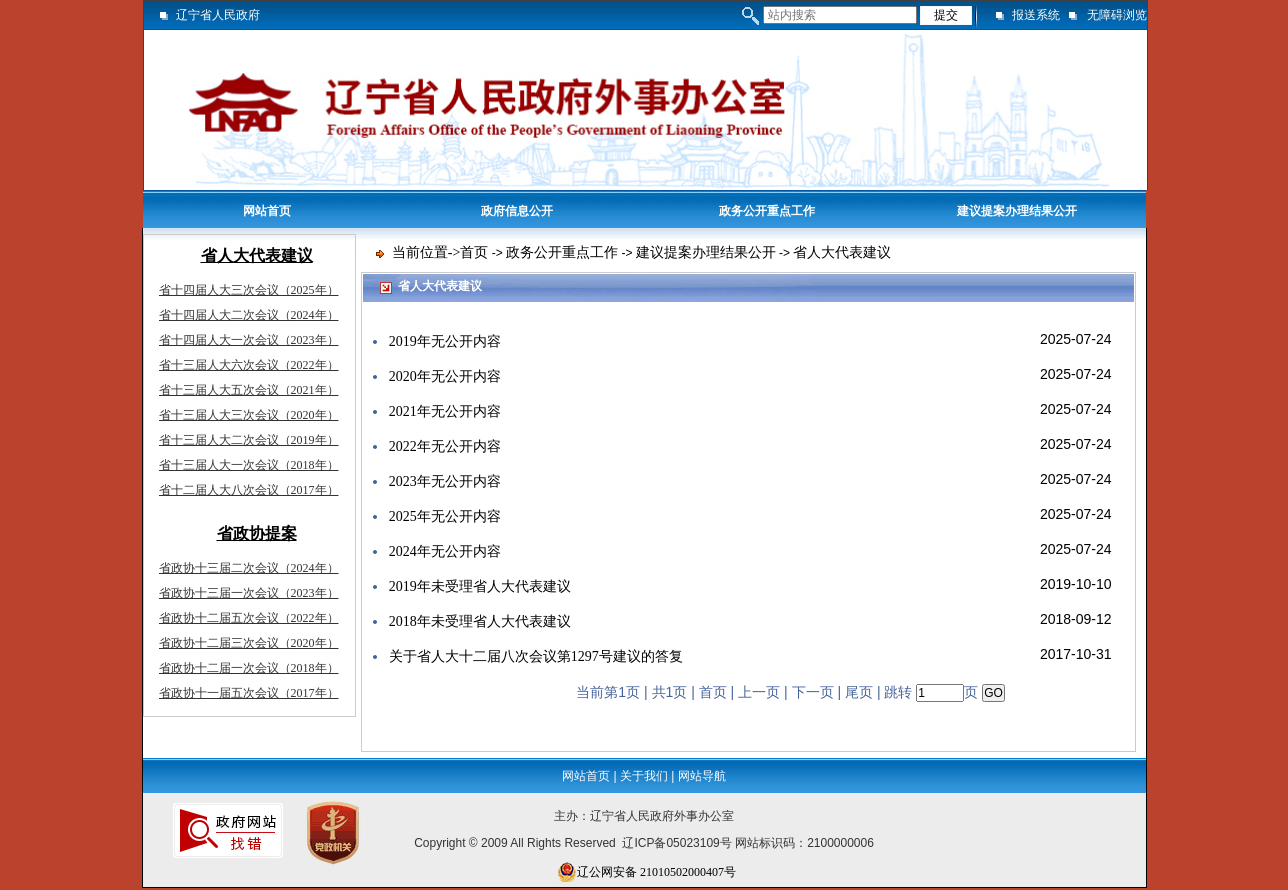  I want to click on 2021年无公开内容, so click(445, 411).